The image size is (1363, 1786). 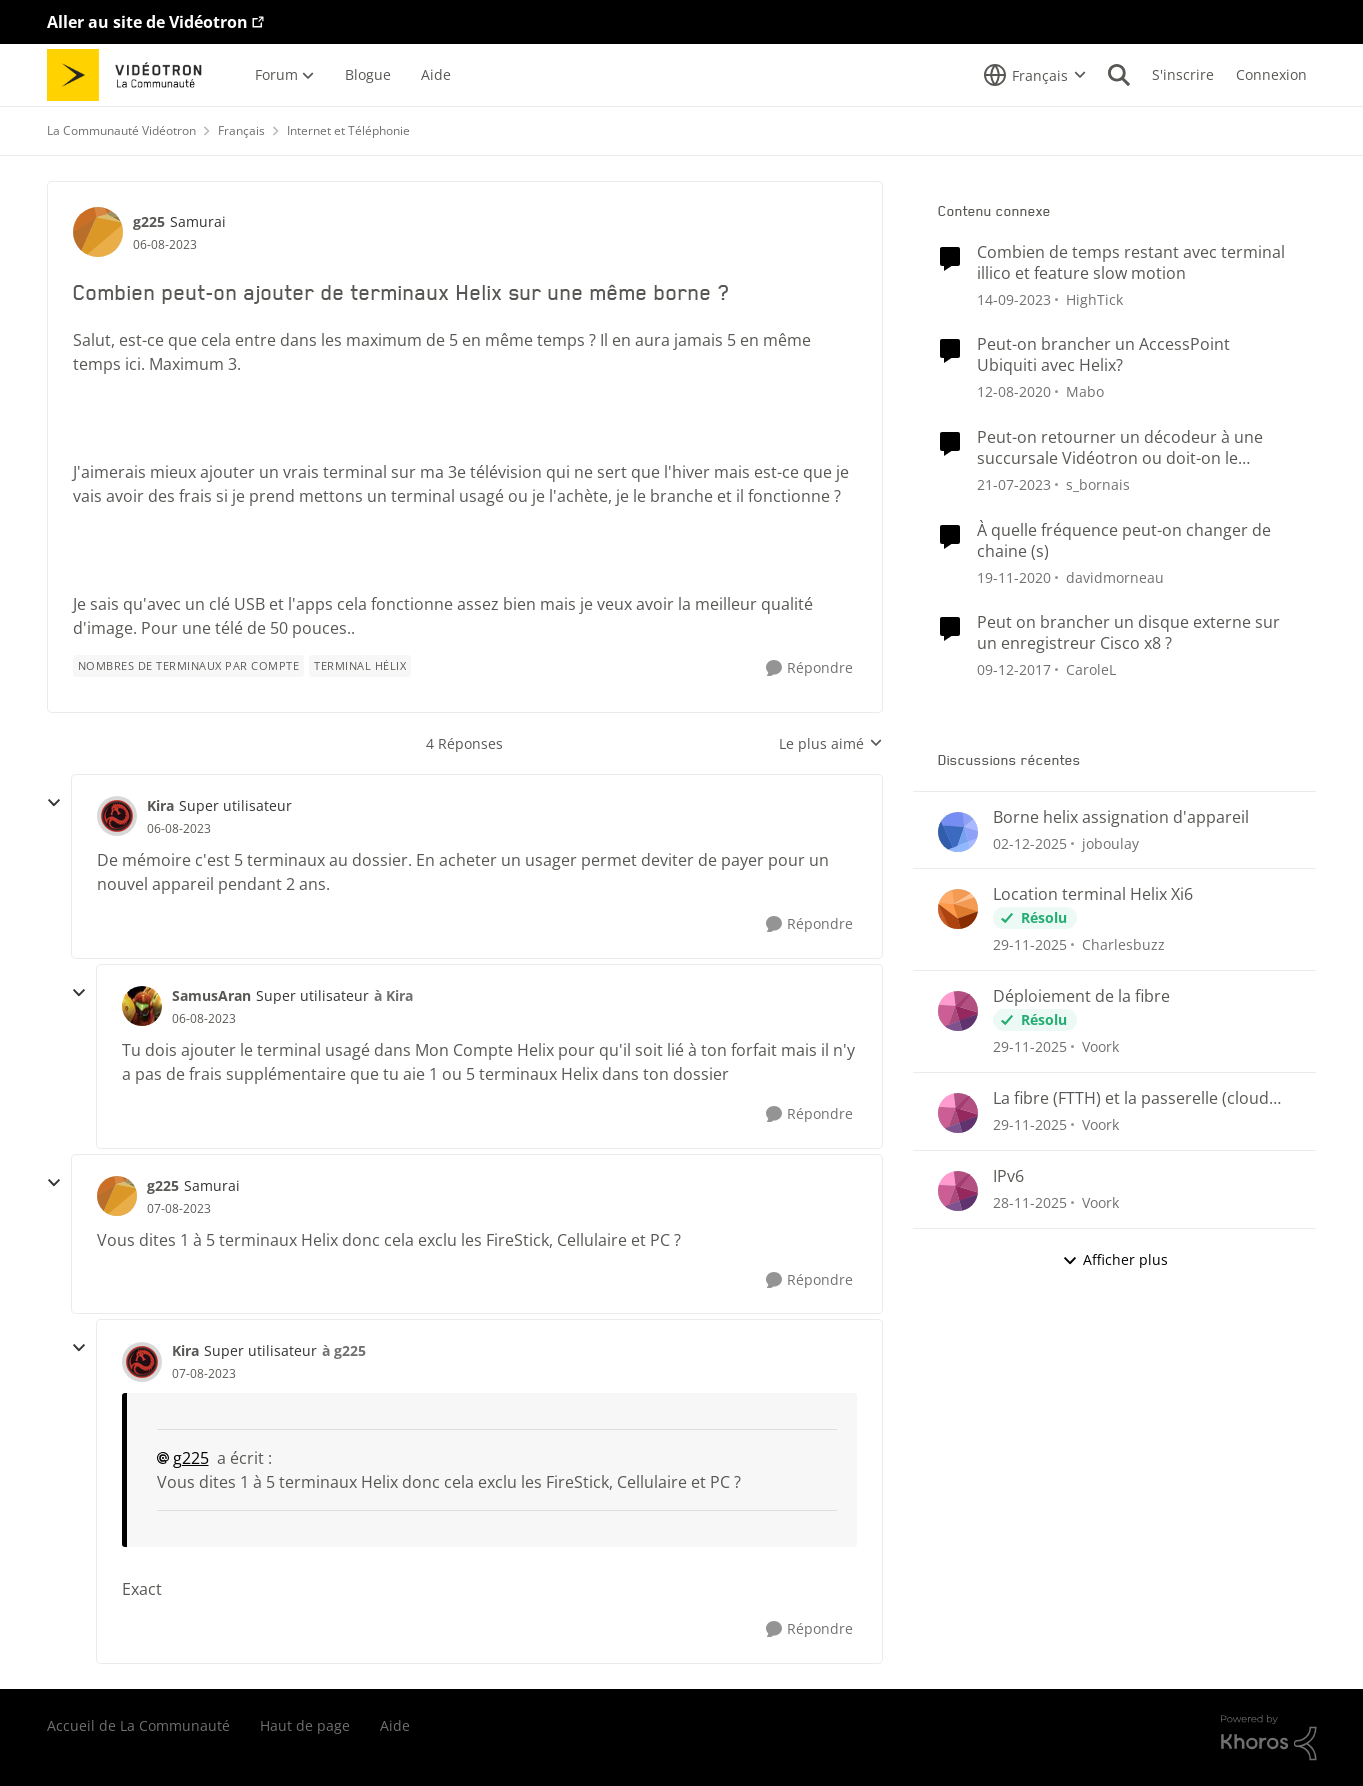 What do you see at coordinates (831, 744) in the screenshot?
I see `Le plus aimé [combobox]` at bounding box center [831, 744].